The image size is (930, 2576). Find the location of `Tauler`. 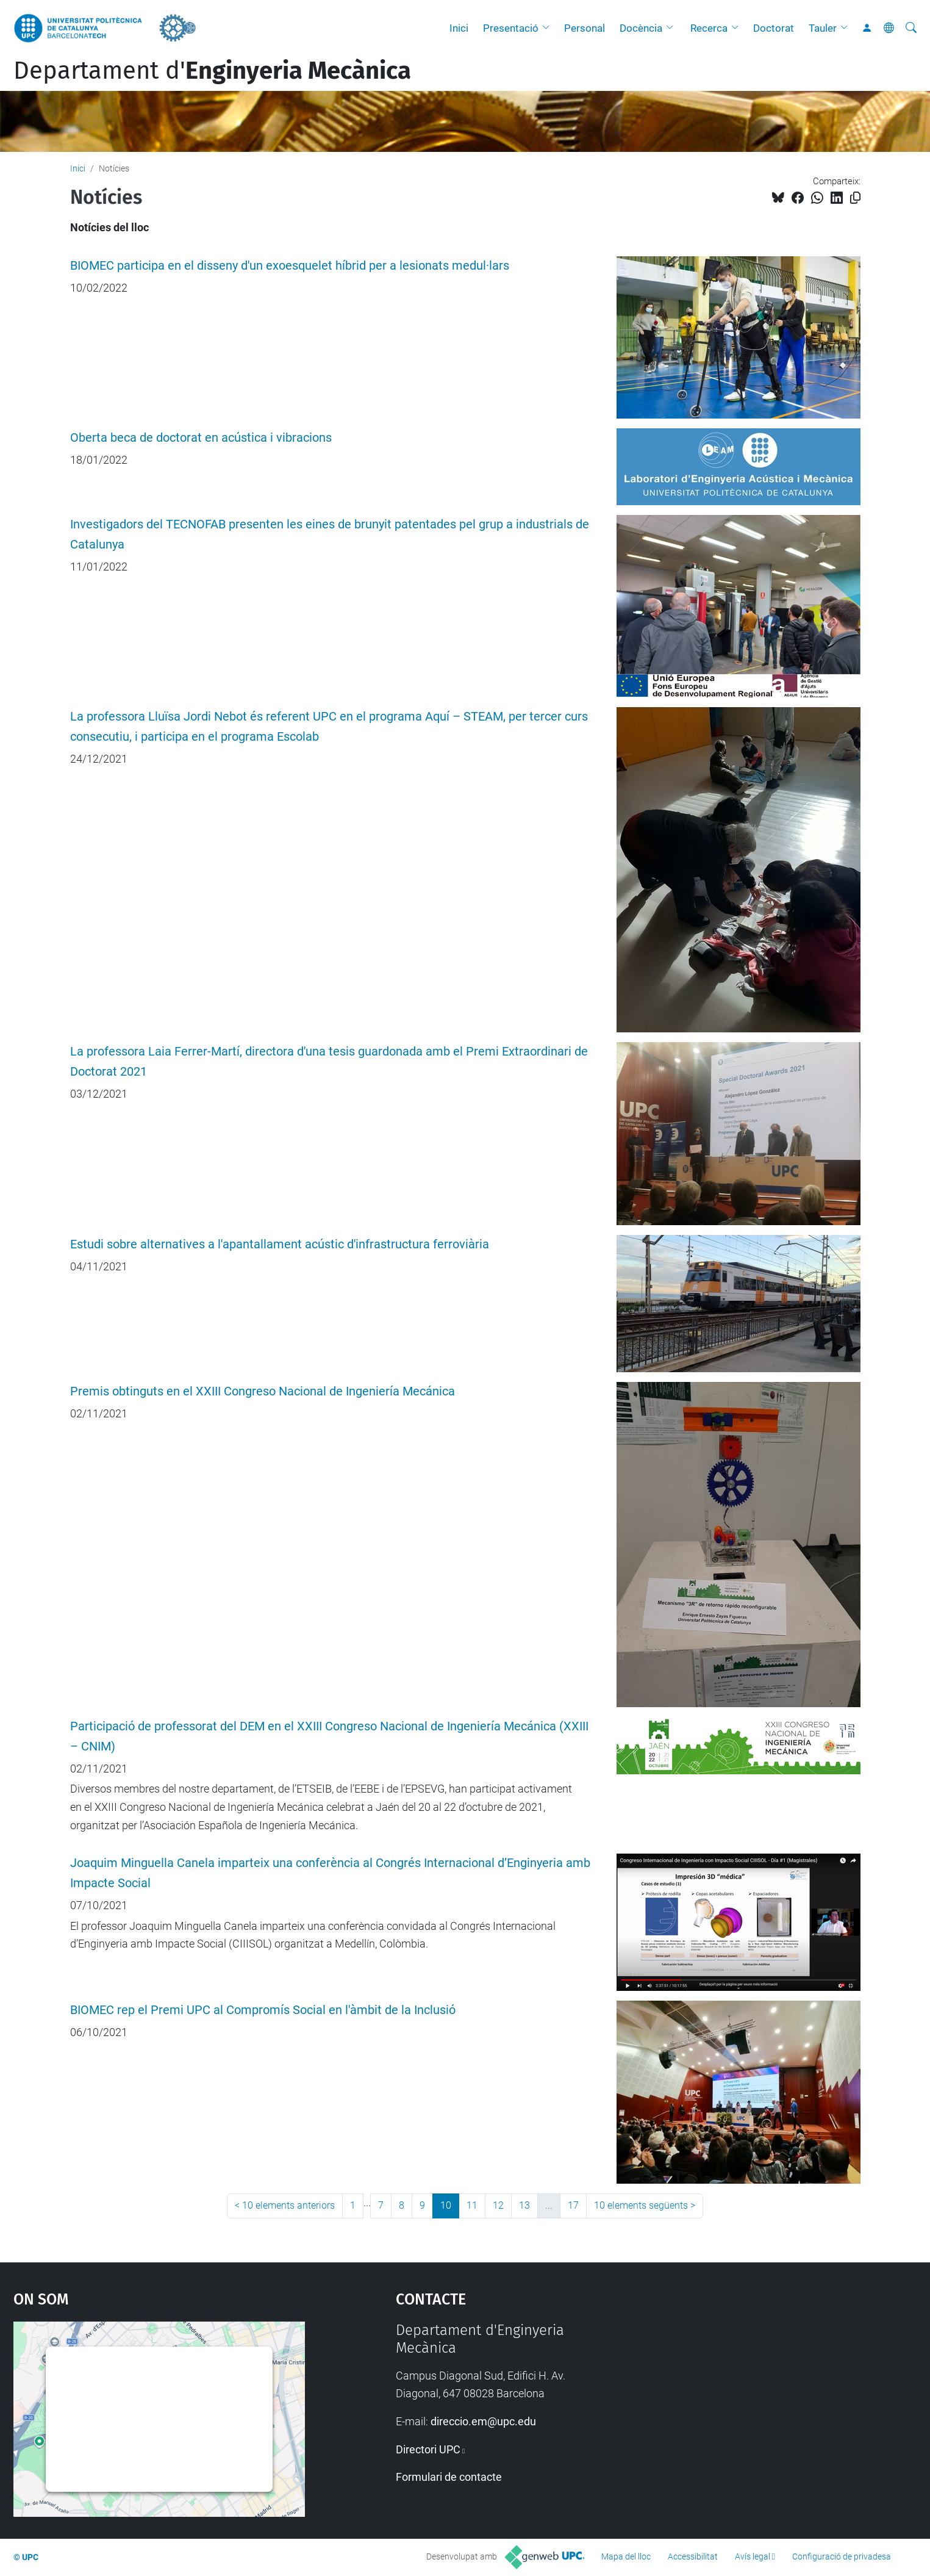

Tauler is located at coordinates (823, 28).